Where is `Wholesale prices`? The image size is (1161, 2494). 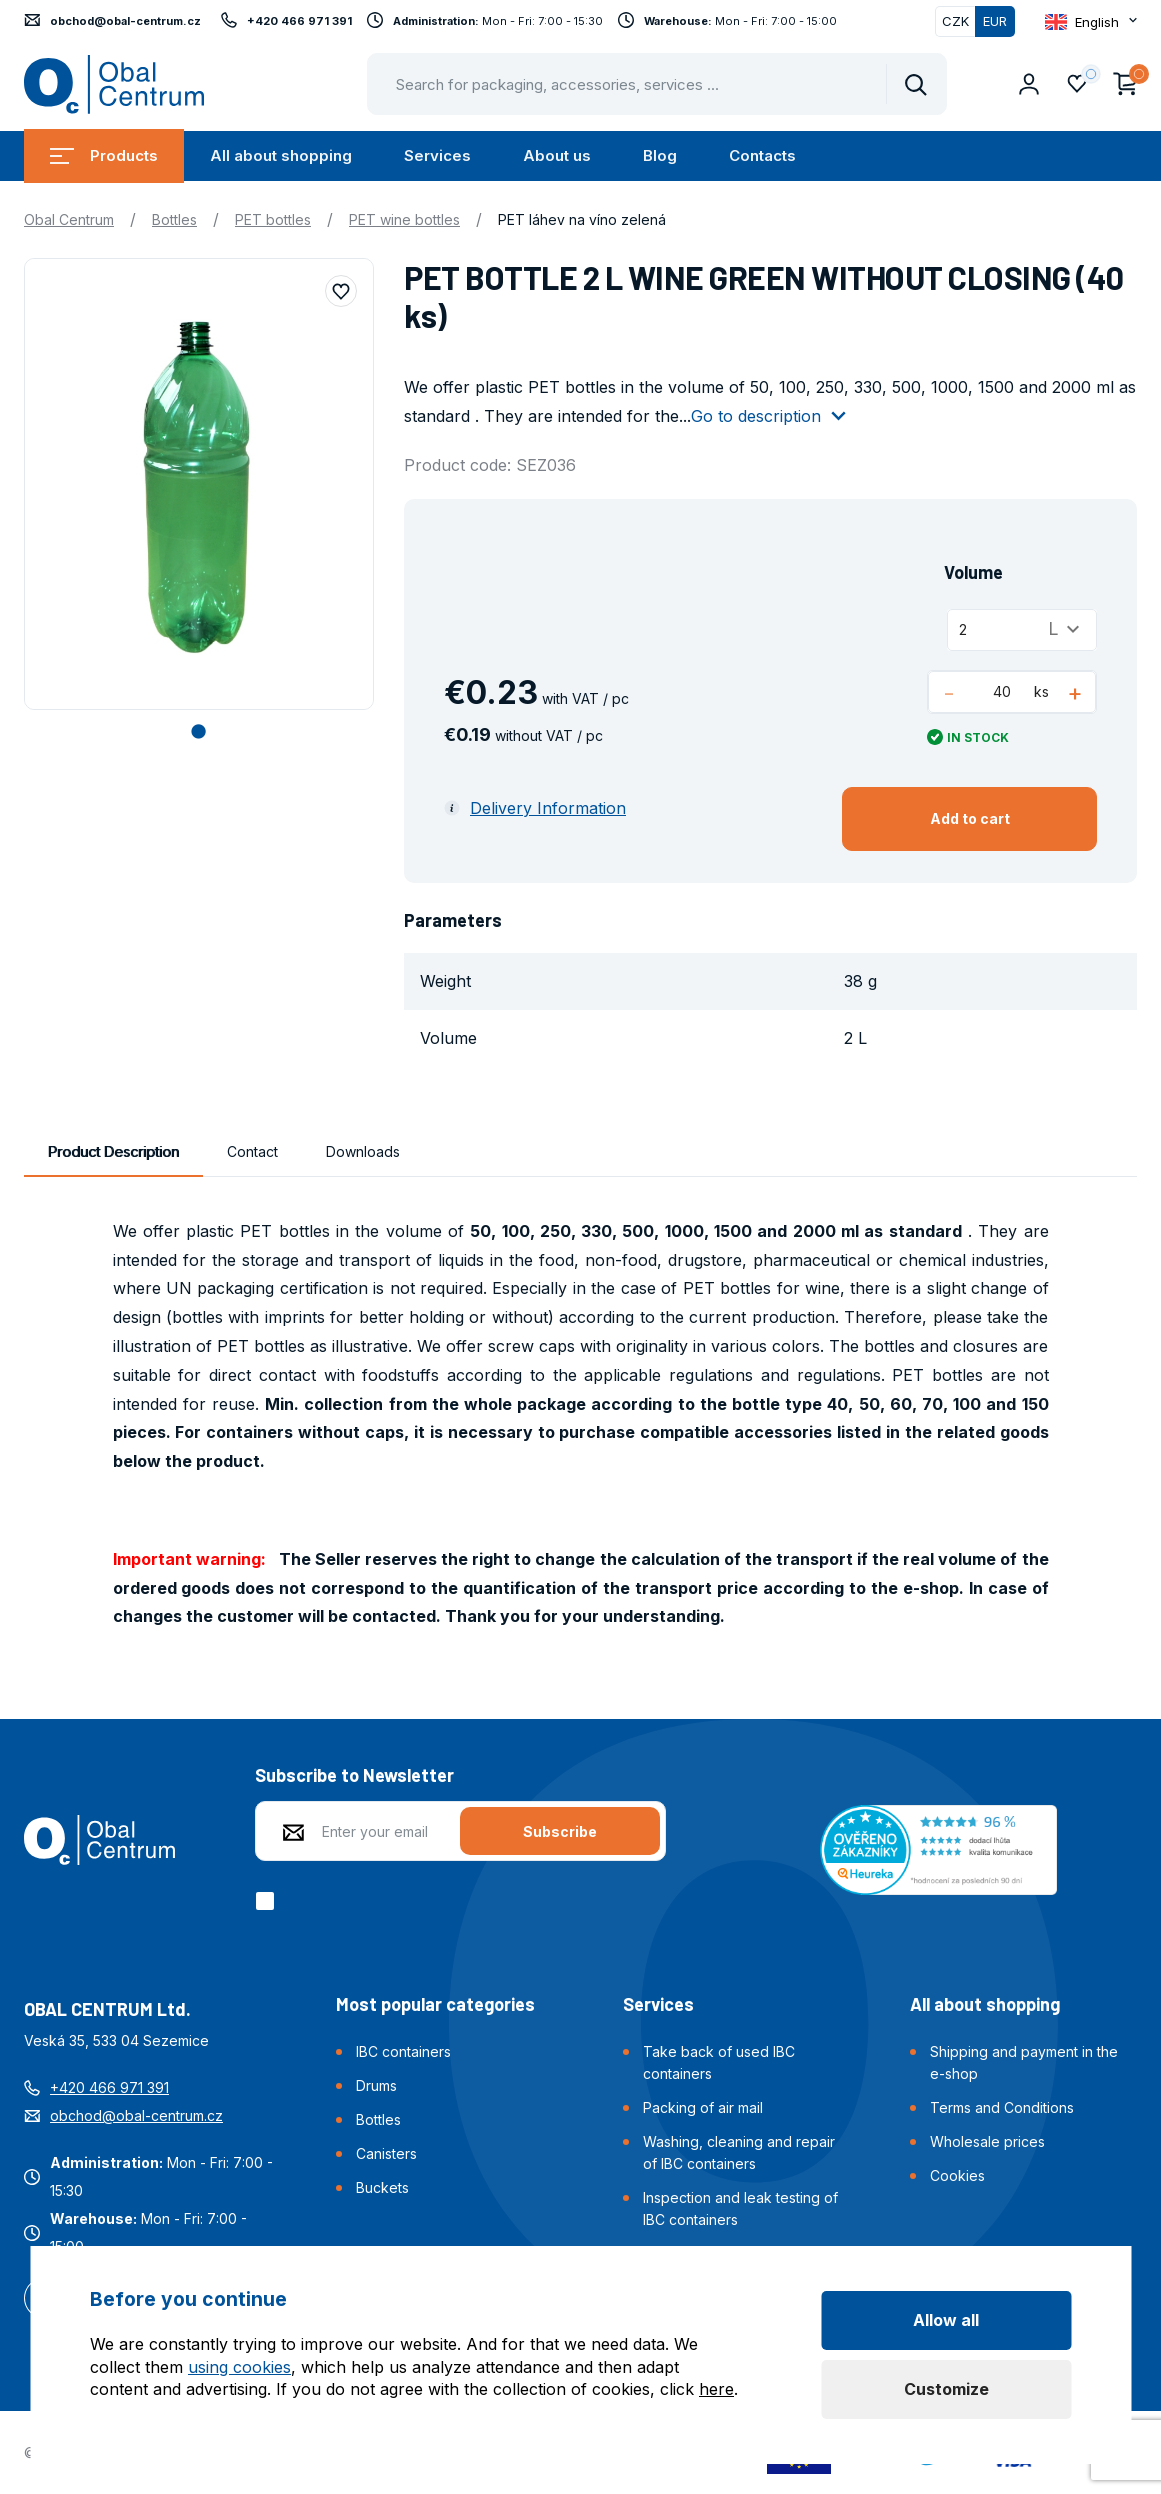
Wholesale prices is located at coordinates (987, 2141).